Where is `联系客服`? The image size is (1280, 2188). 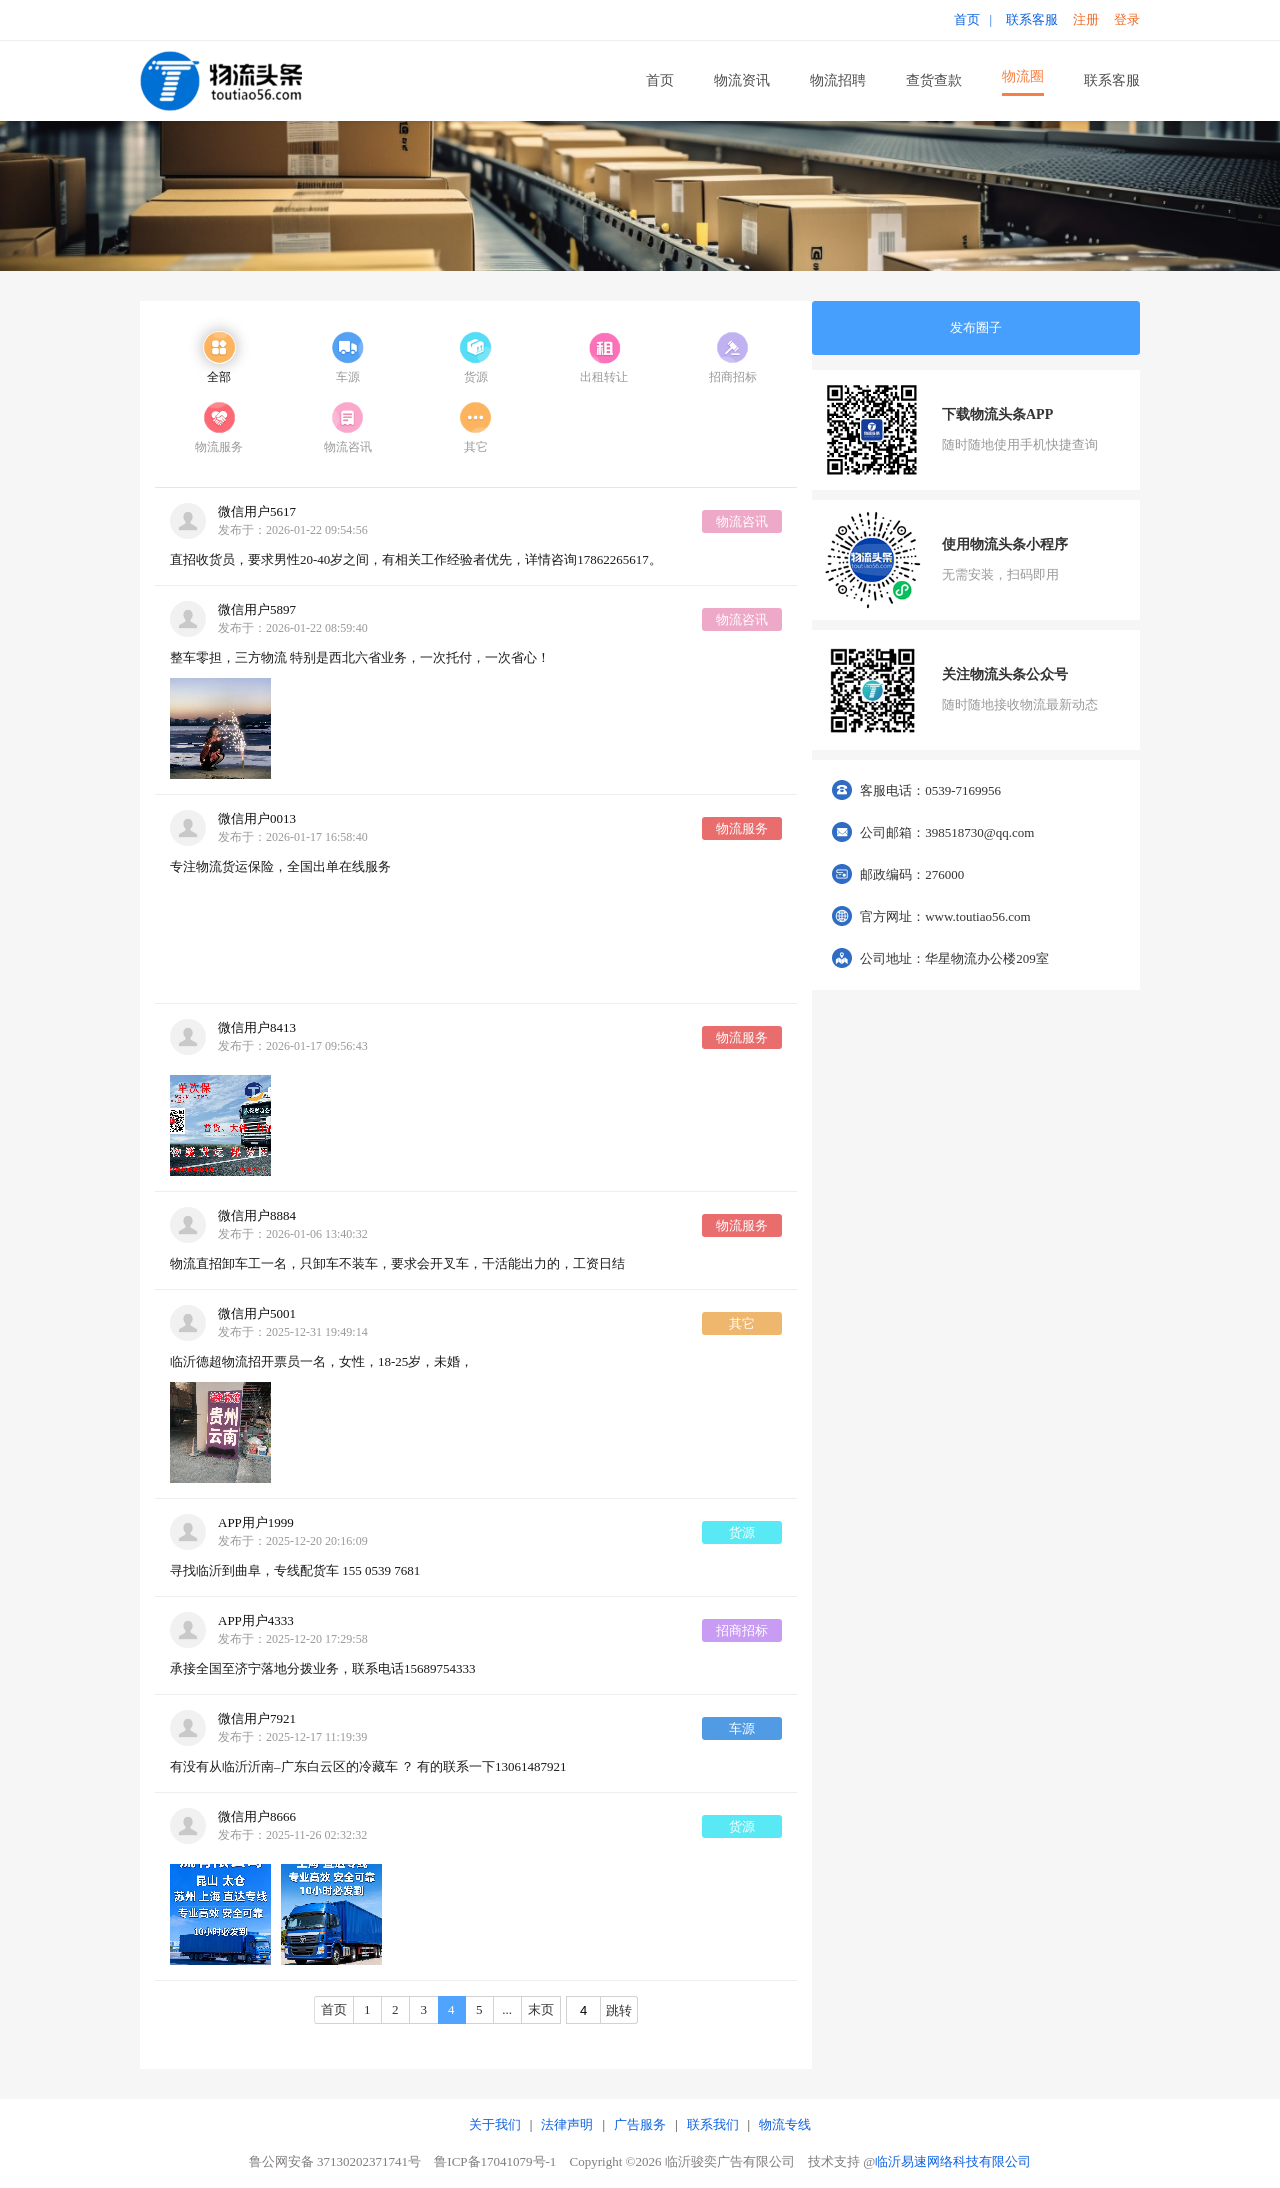
联系客服 is located at coordinates (1112, 80).